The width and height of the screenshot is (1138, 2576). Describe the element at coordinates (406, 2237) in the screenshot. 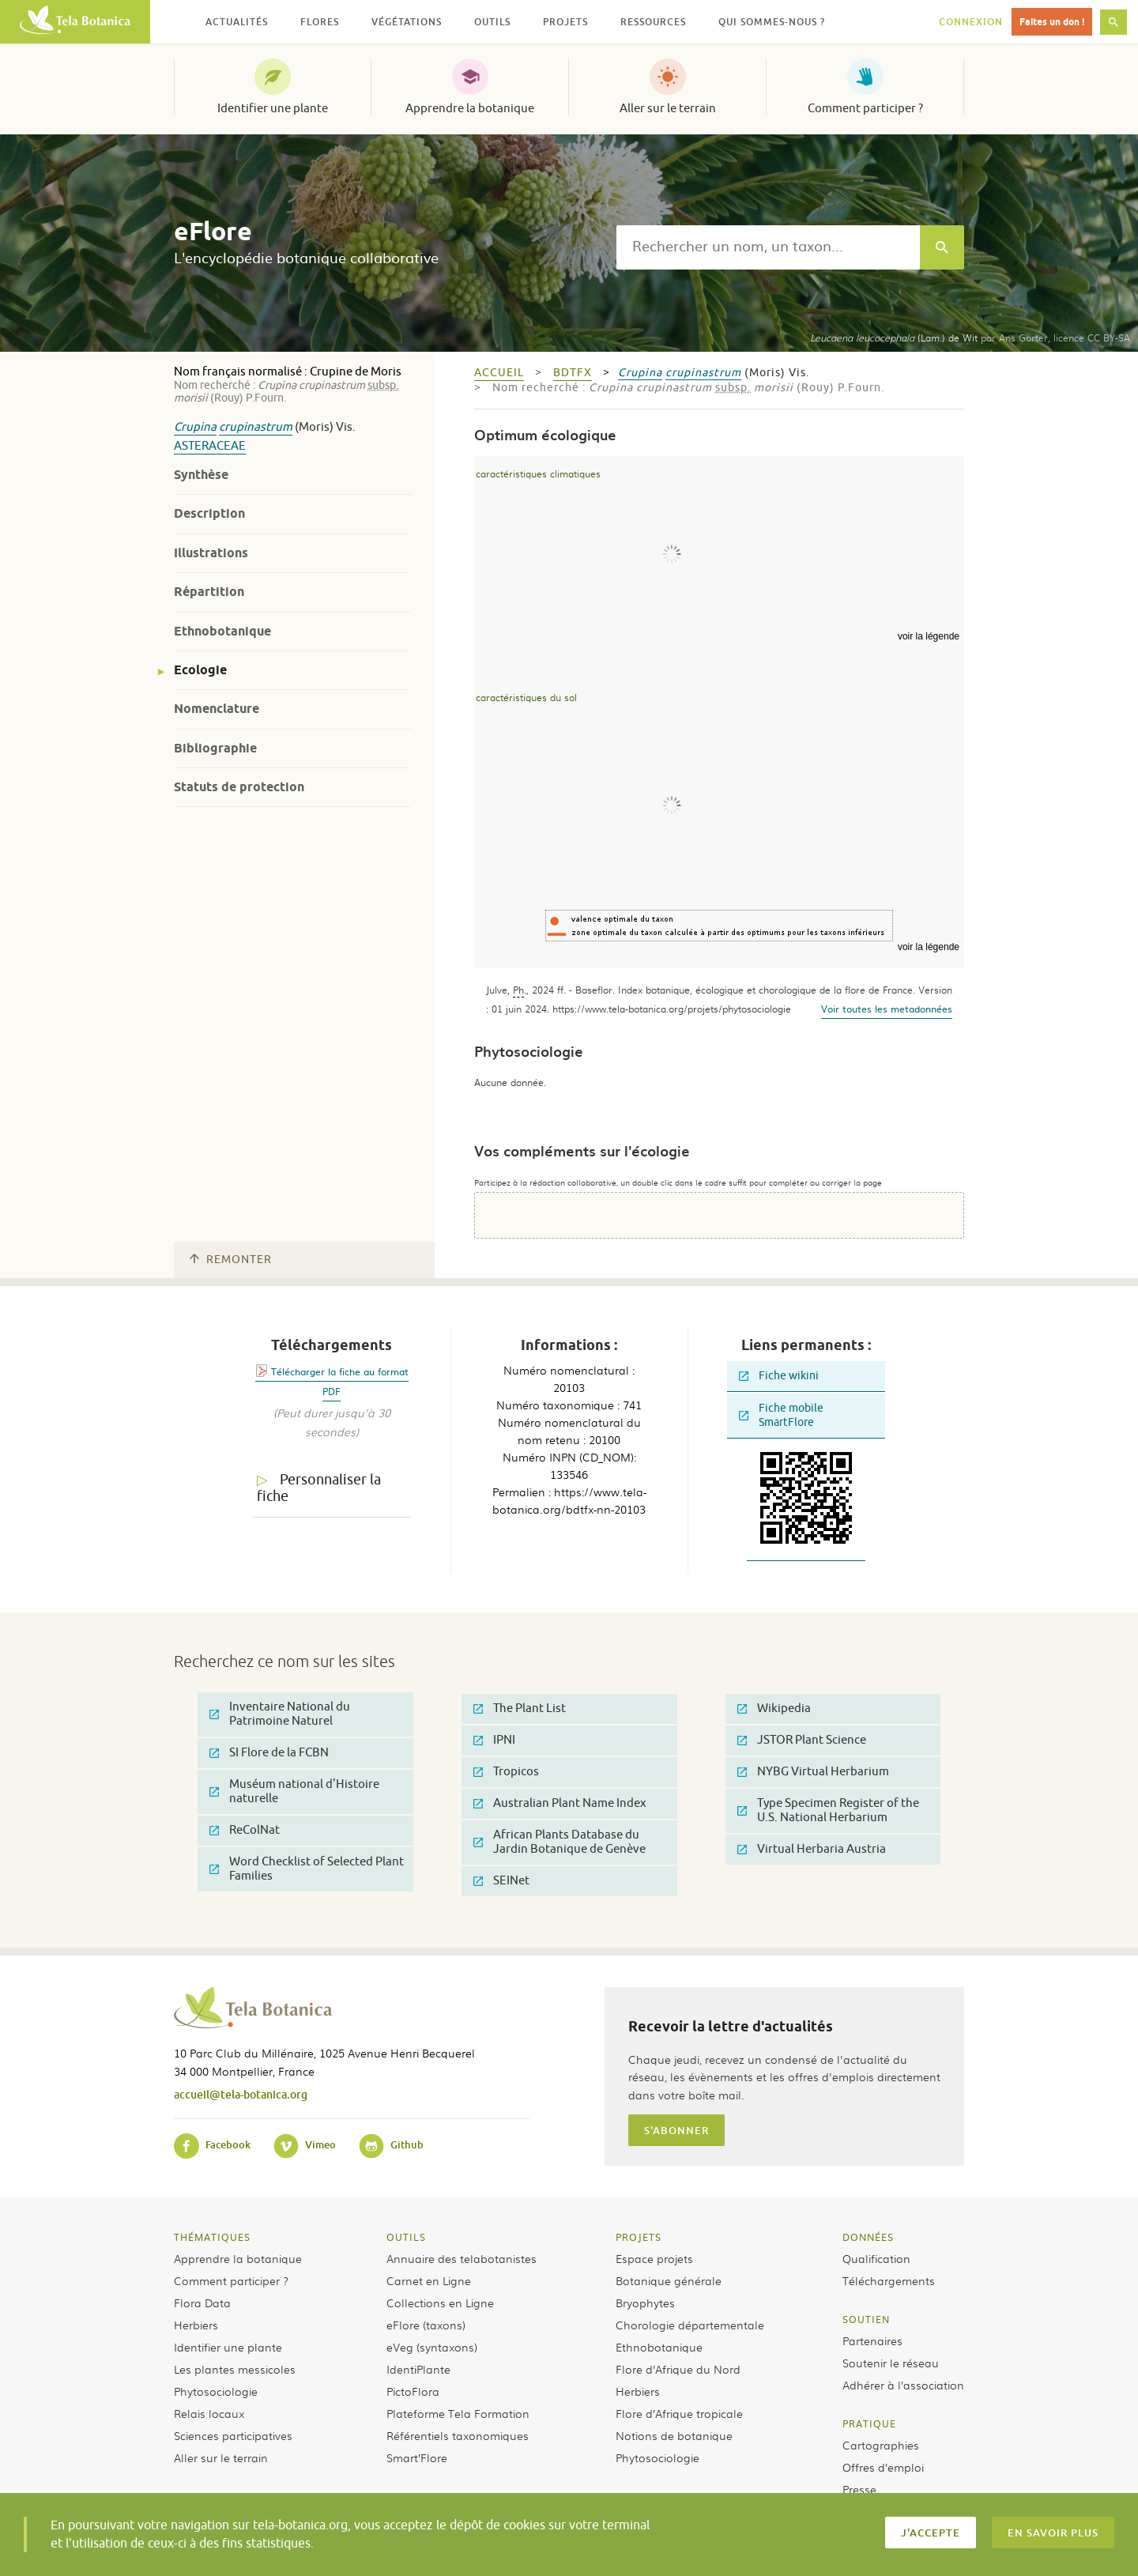

I see `Outils` at that location.